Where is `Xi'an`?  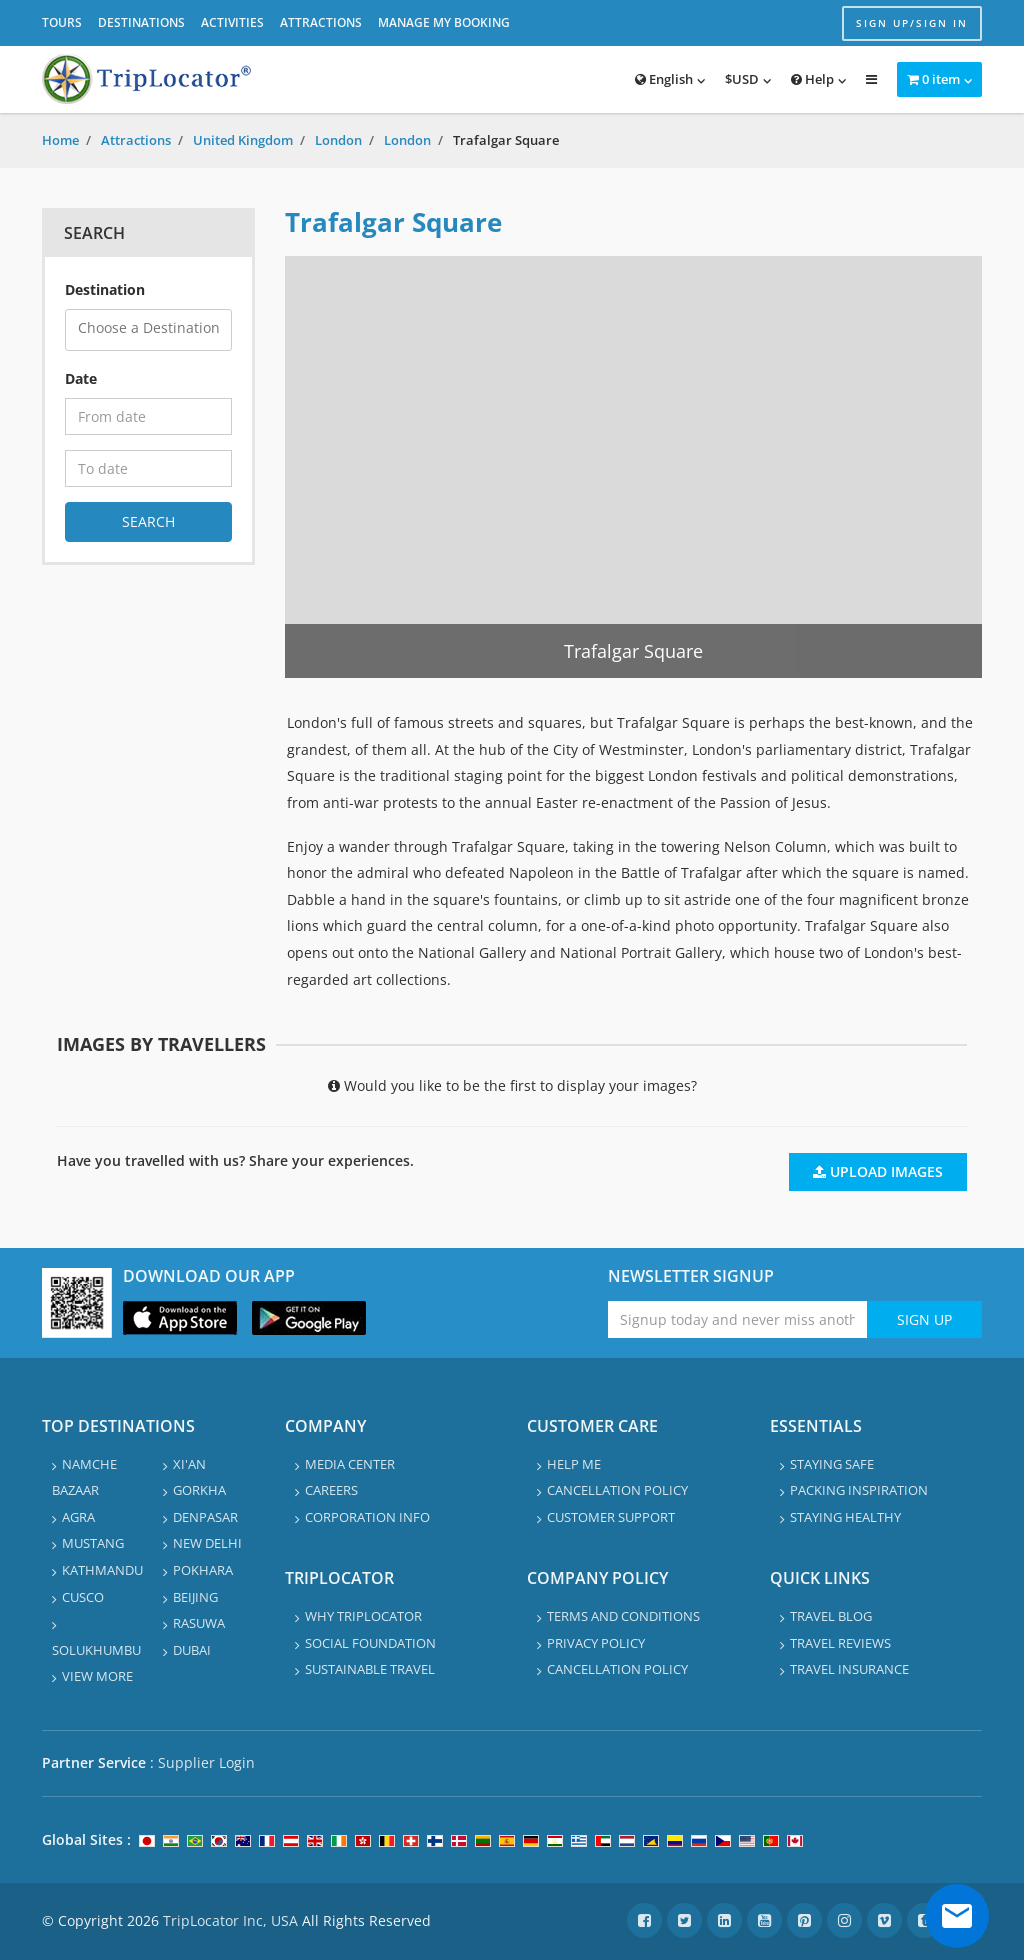
Xi'an is located at coordinates (189, 1464).